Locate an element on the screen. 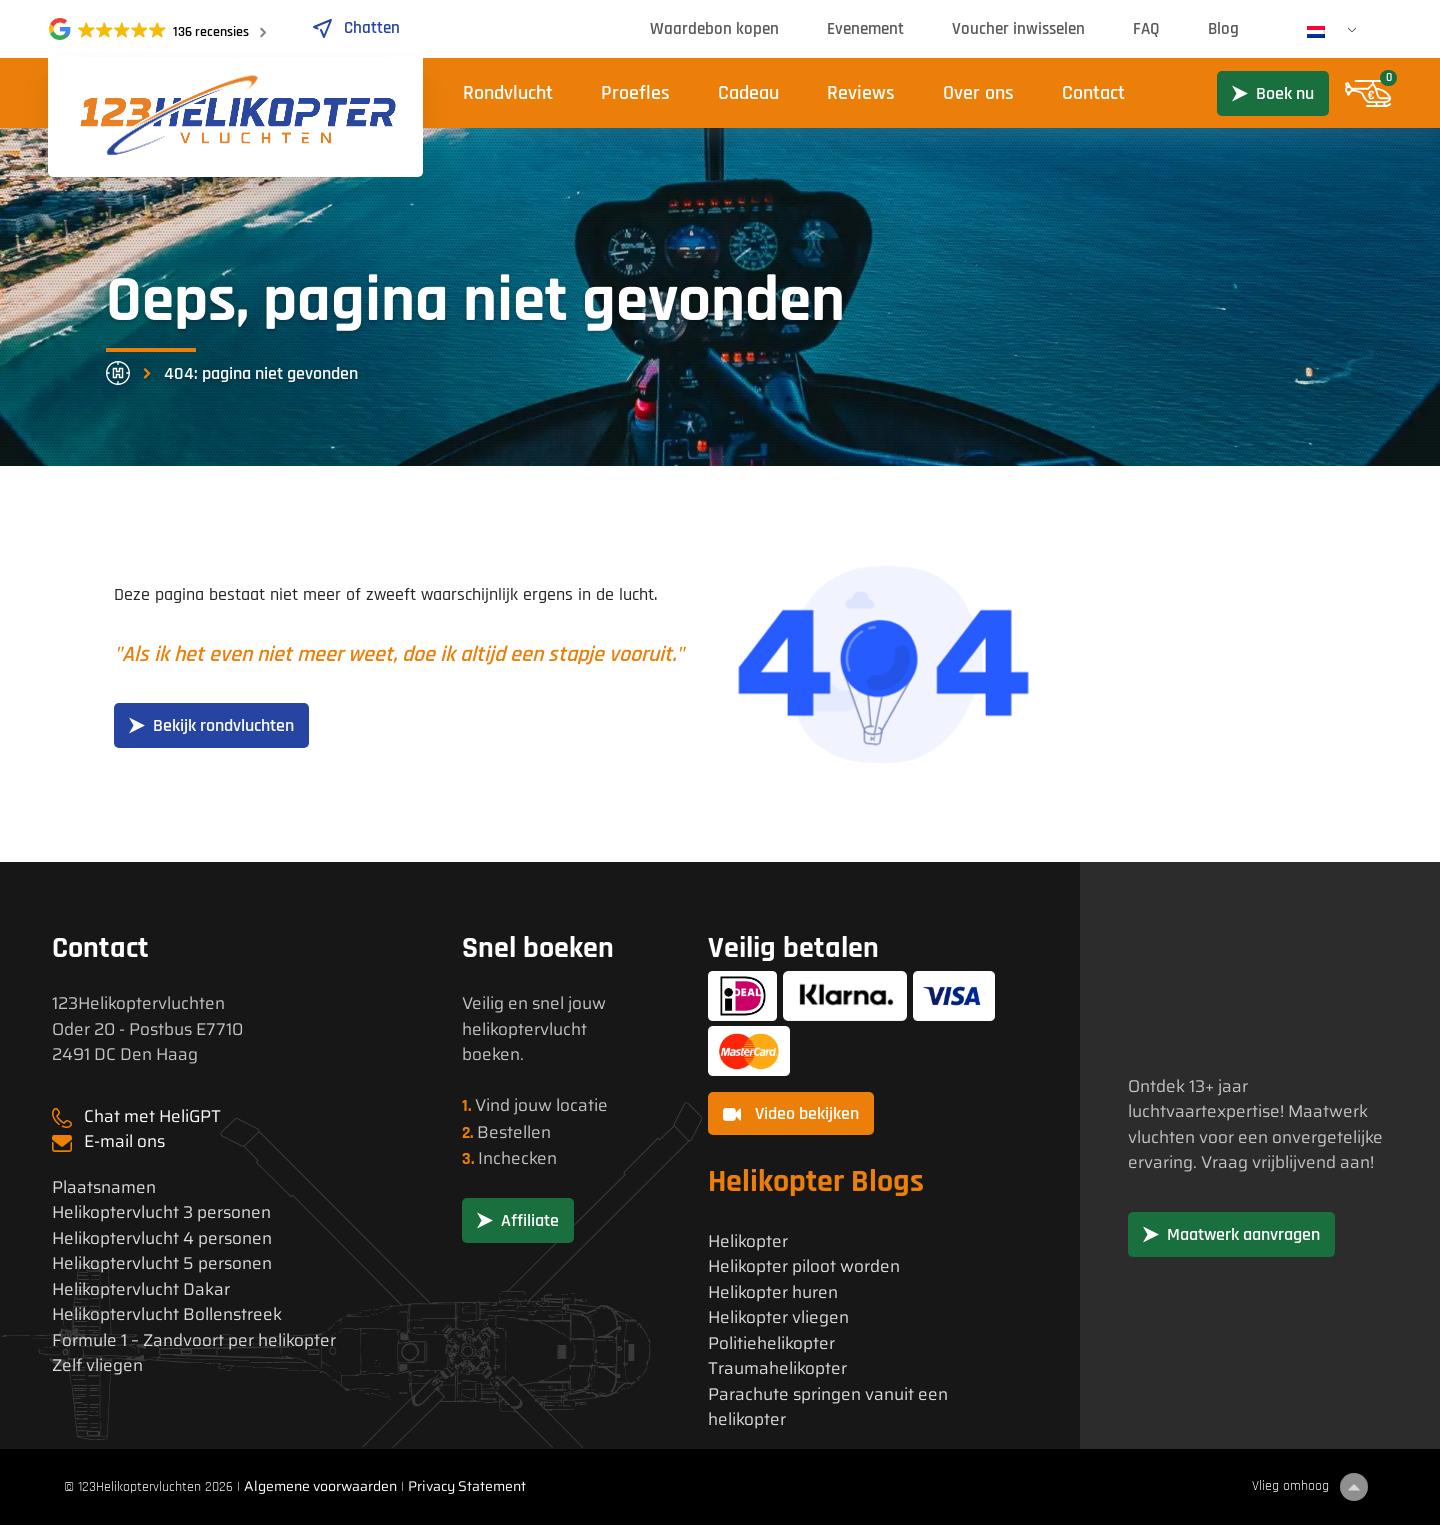 This screenshot has height=1525, width=1440. Rondvlucht is located at coordinates (508, 93).